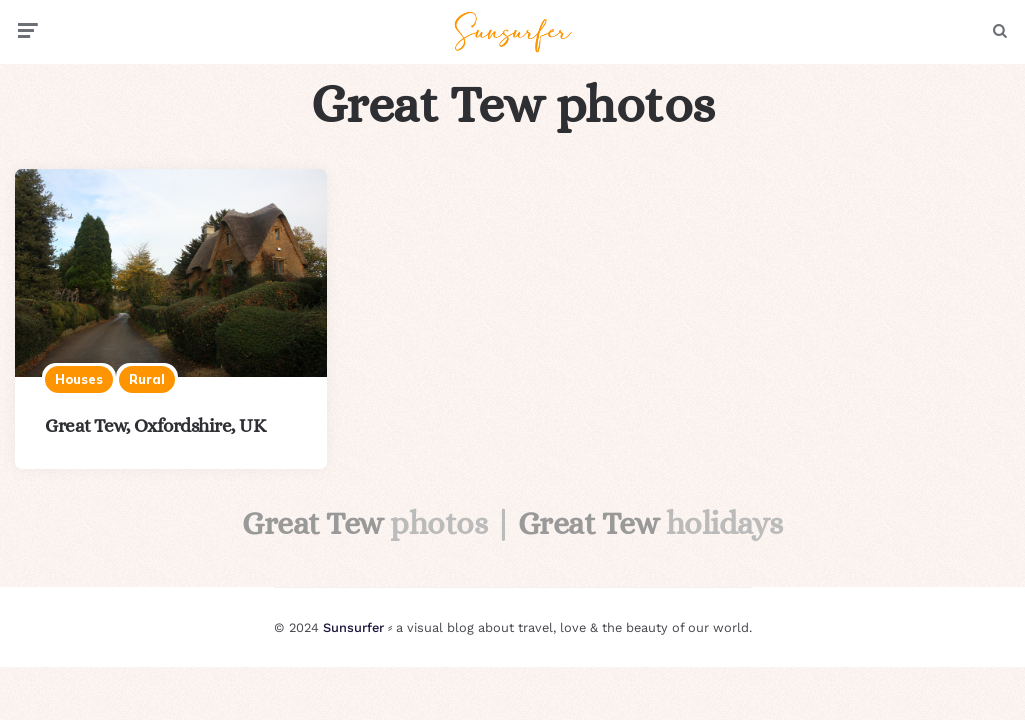  What do you see at coordinates (147, 379) in the screenshot?
I see `Rural` at bounding box center [147, 379].